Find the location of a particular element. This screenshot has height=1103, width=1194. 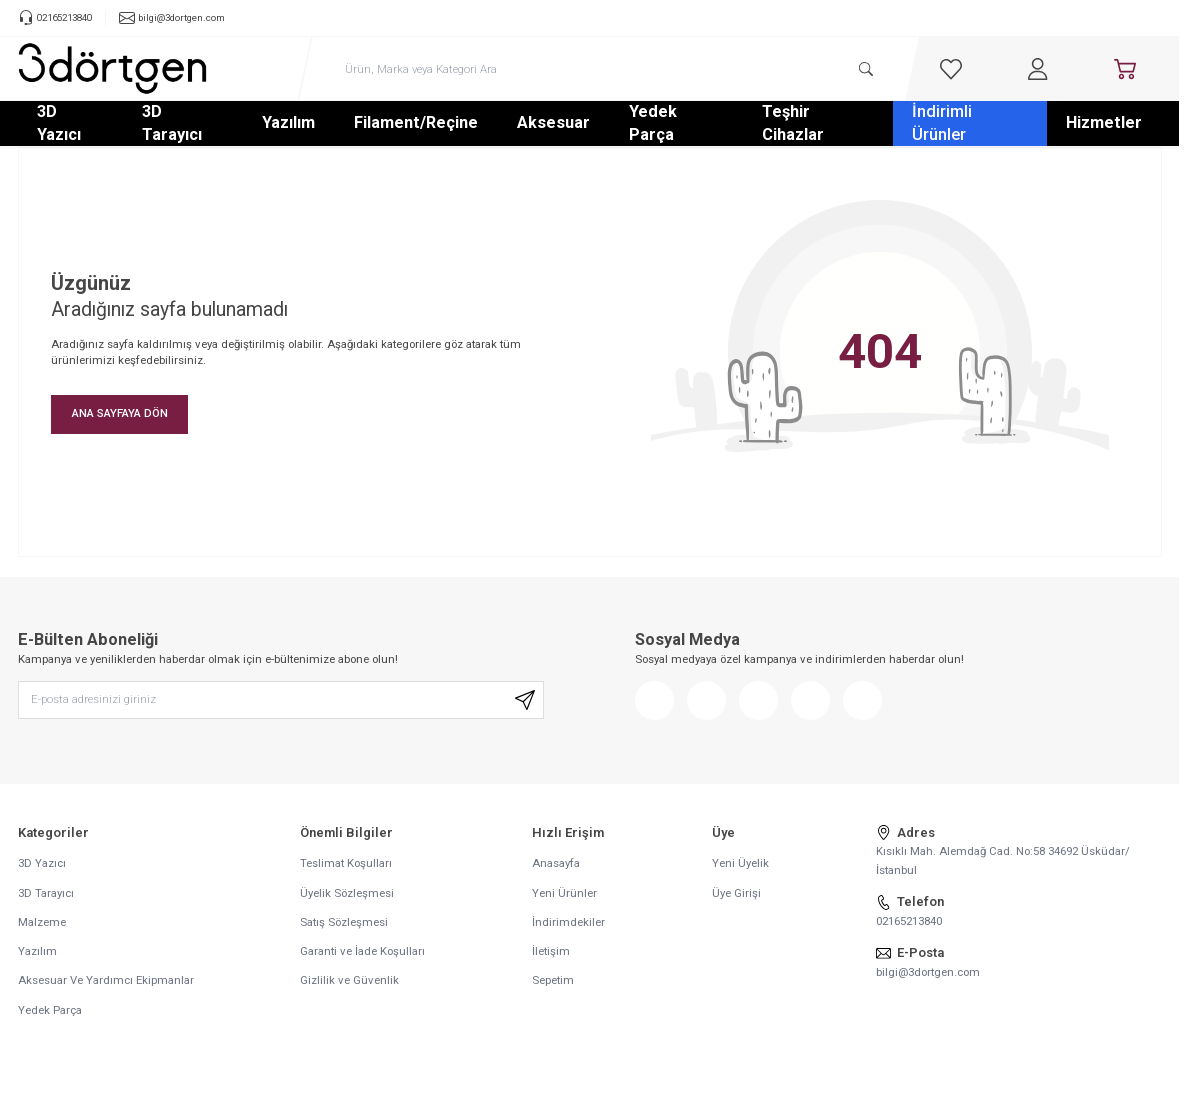

İletişim is located at coordinates (551, 952).